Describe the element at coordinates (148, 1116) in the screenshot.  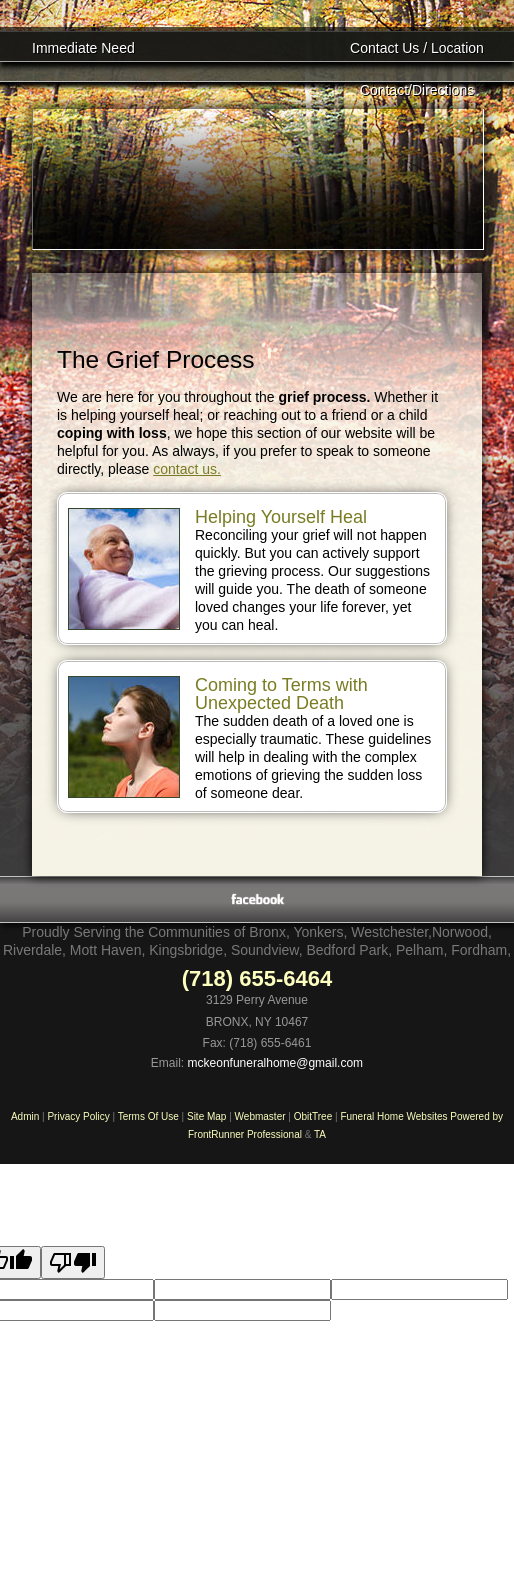
I see `Terms Of Use` at that location.